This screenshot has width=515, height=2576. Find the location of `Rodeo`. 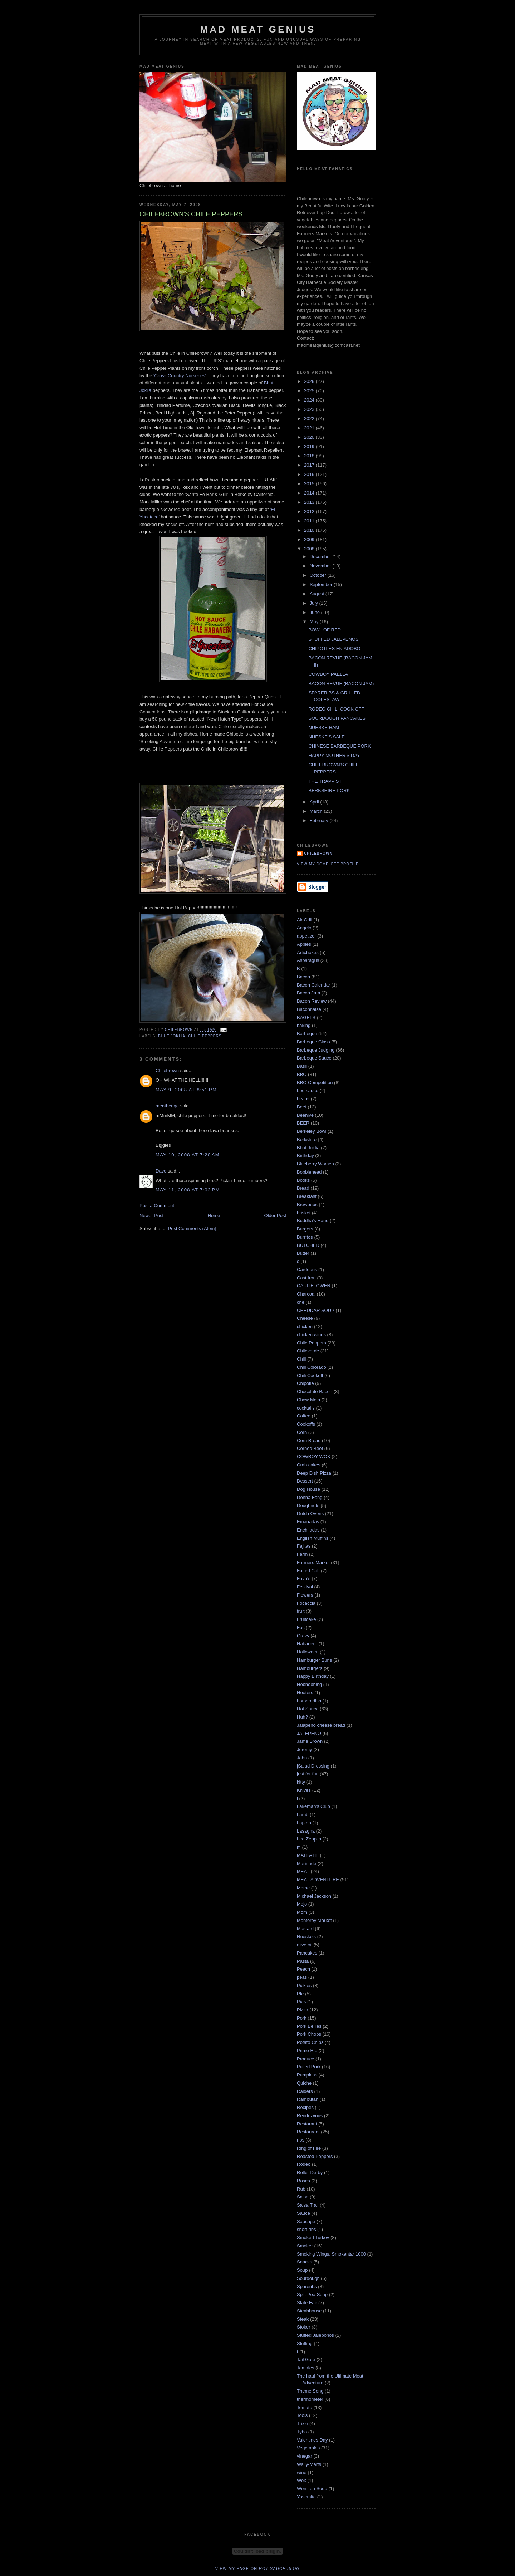

Rodeo is located at coordinates (303, 2164).